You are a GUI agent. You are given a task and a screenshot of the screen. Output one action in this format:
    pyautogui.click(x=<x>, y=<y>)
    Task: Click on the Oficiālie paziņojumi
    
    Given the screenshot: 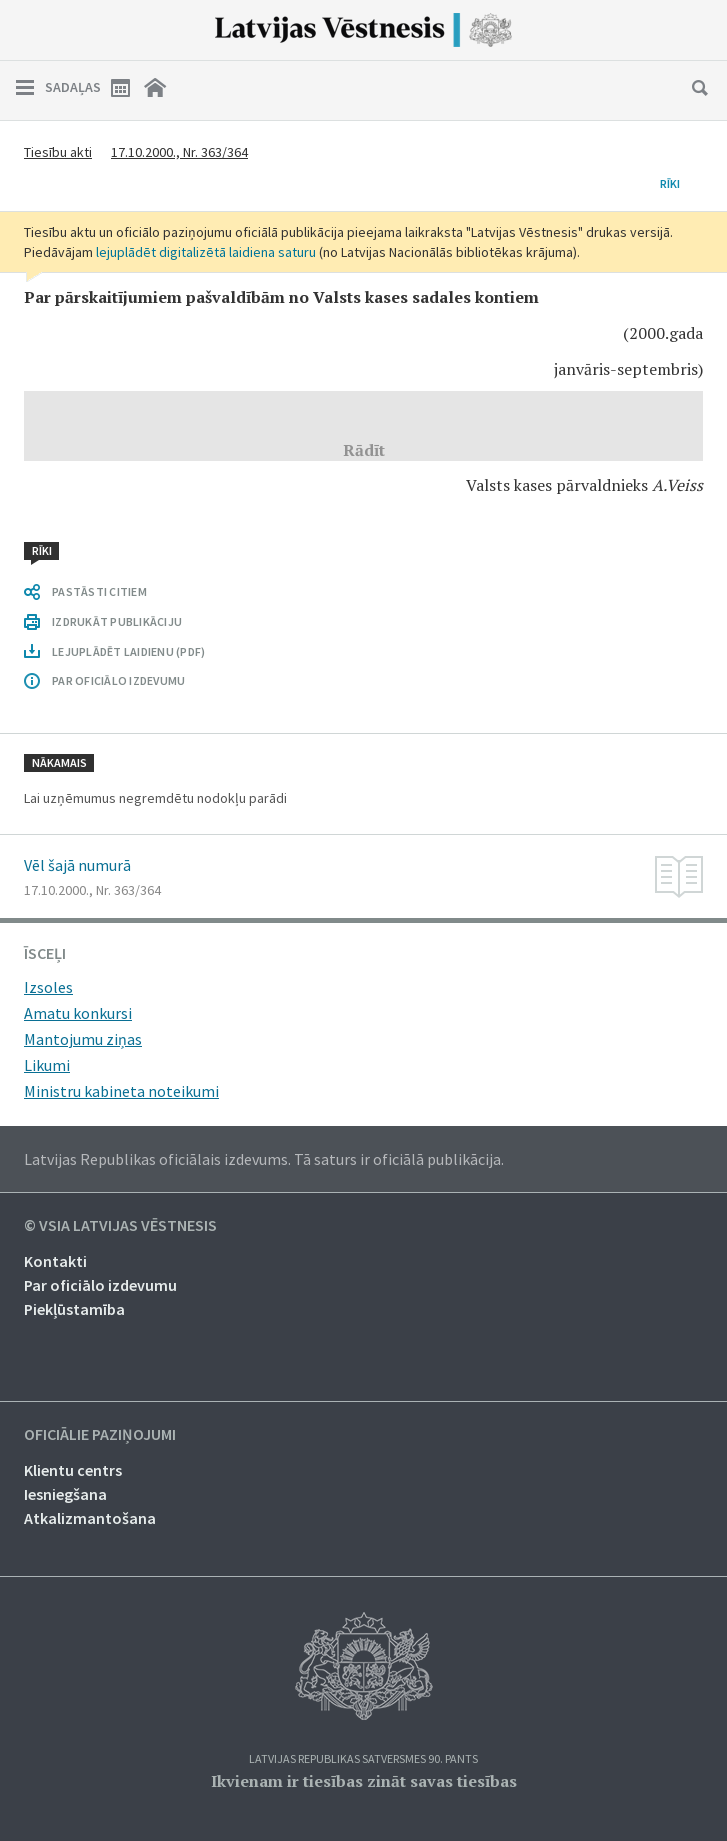 What is the action you would take?
    pyautogui.click(x=100, y=1435)
    